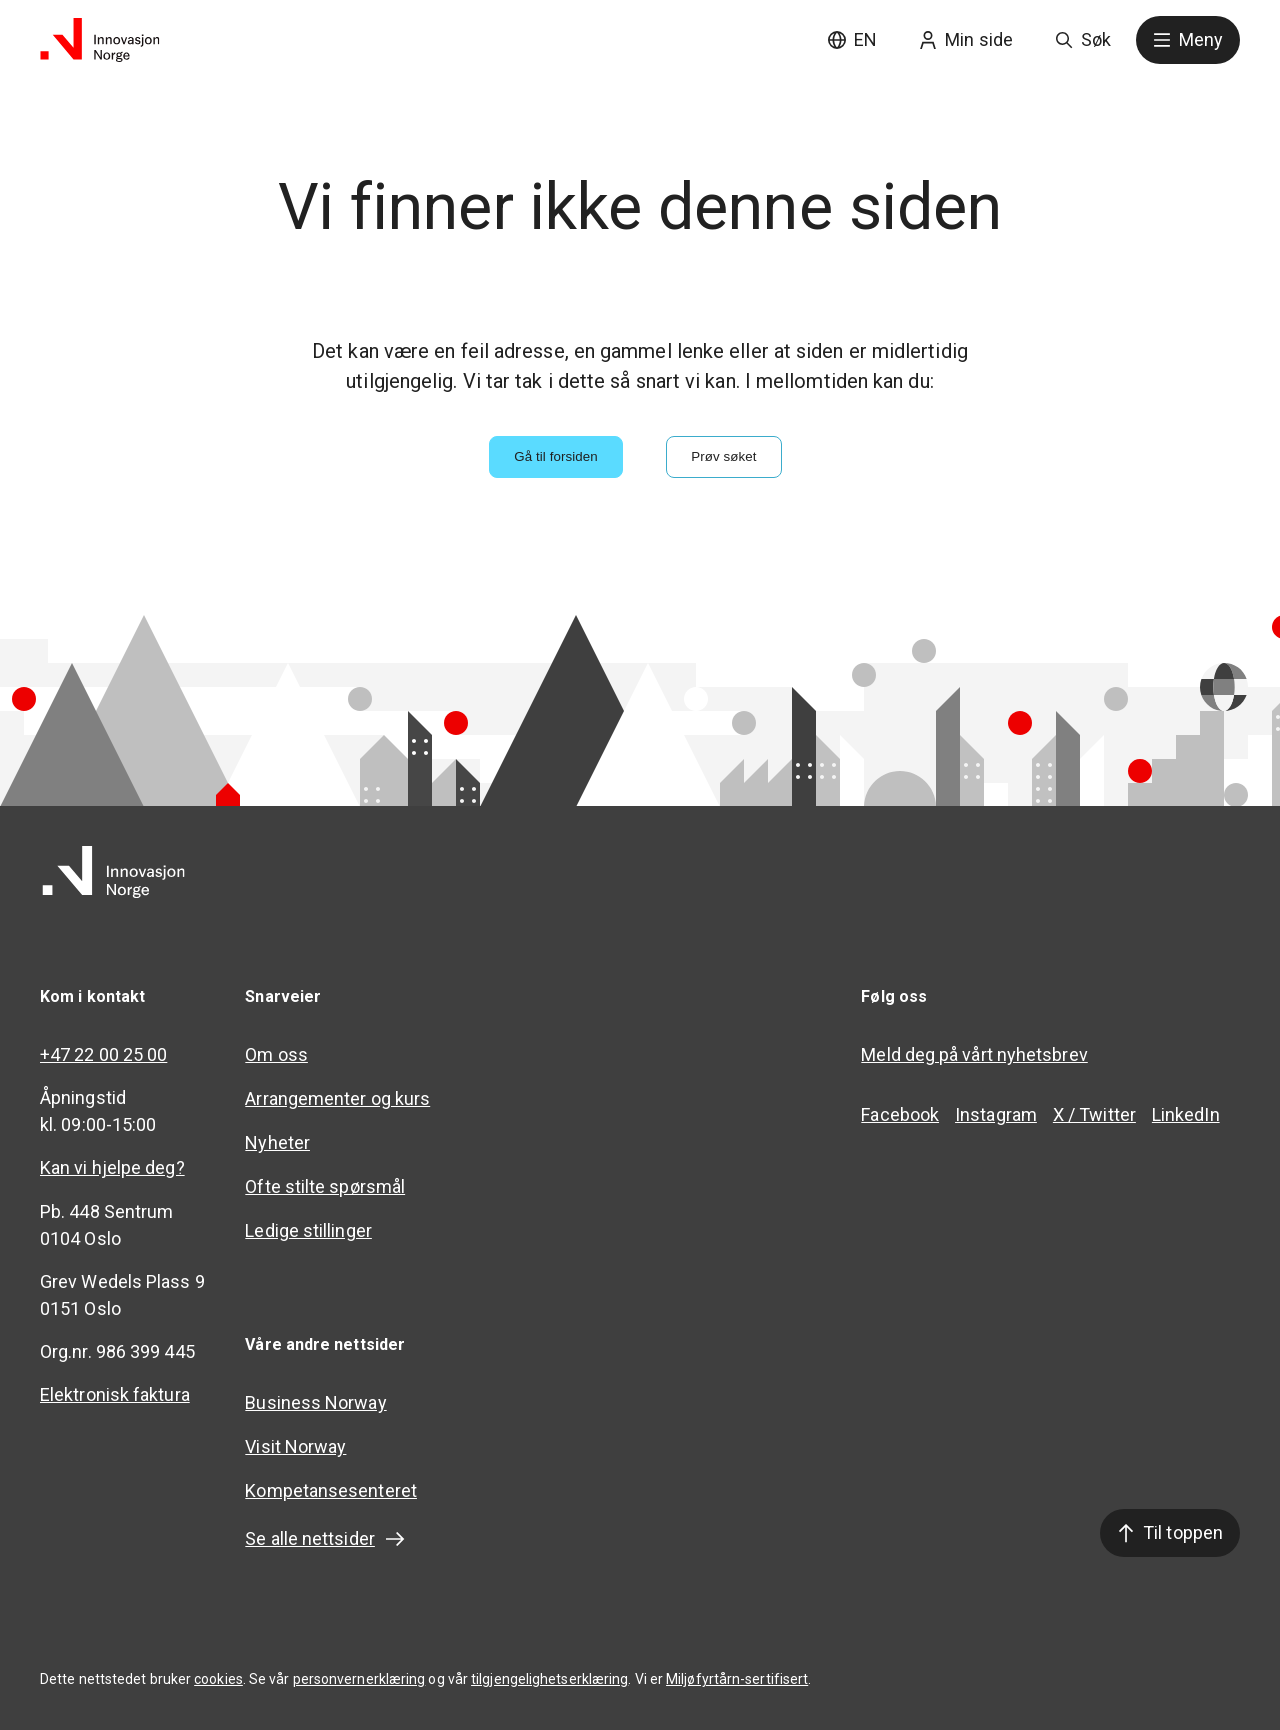 The width and height of the screenshot is (1280, 1730). What do you see at coordinates (996, 1114) in the screenshot?
I see `Instagram` at bounding box center [996, 1114].